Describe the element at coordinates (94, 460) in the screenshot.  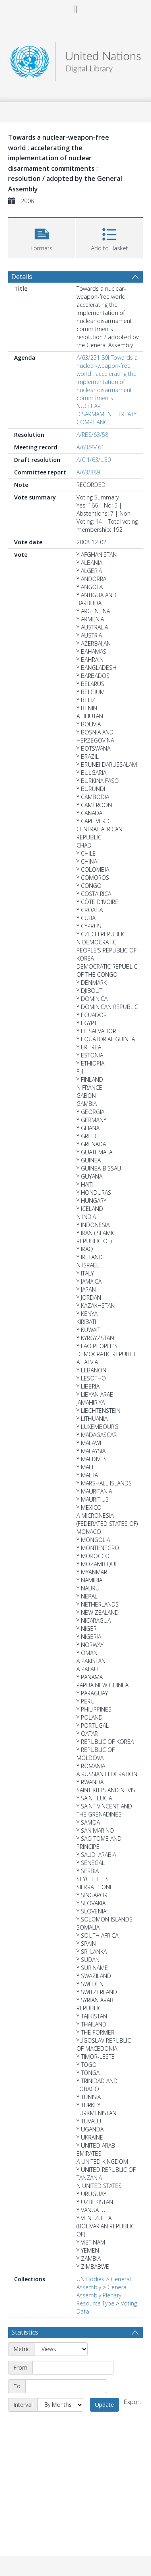
I see `A/C.1/63/L.30` at that location.